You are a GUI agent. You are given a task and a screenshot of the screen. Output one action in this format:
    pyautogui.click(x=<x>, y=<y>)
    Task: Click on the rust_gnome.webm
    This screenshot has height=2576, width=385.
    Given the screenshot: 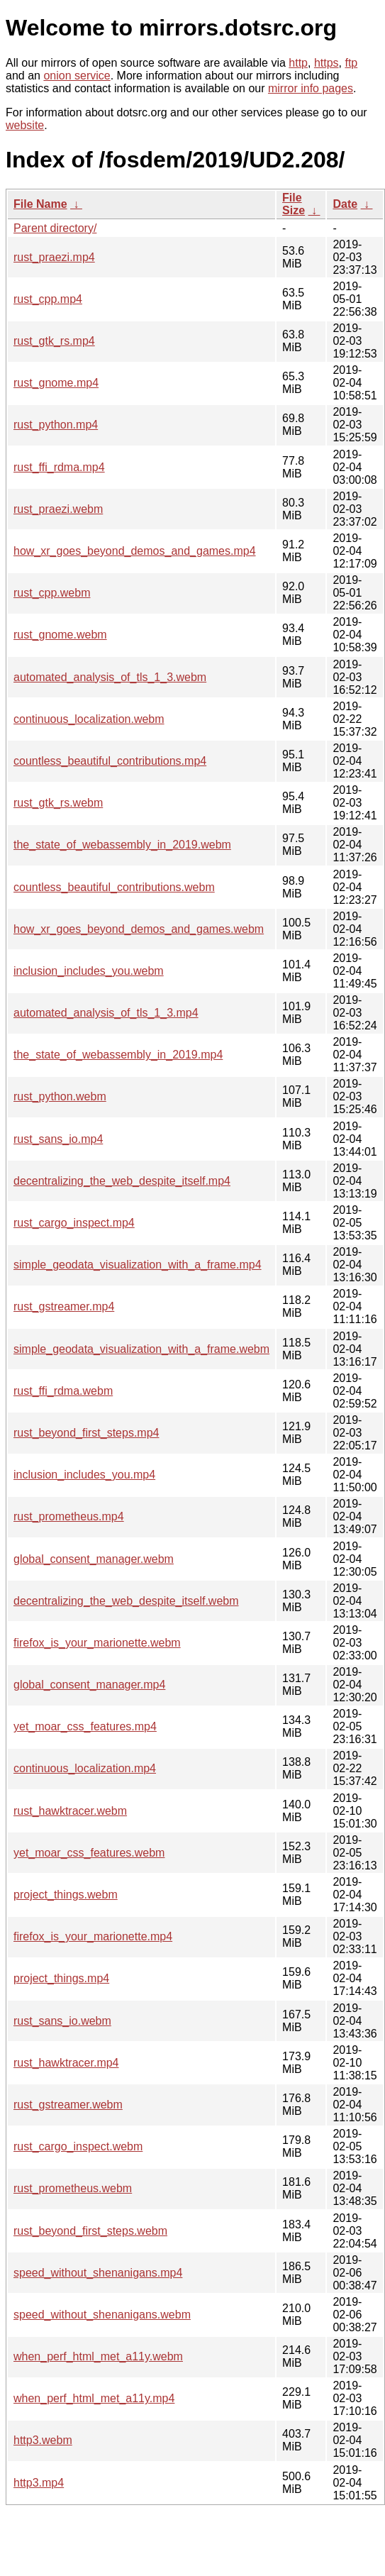 What is the action you would take?
    pyautogui.click(x=60, y=635)
    